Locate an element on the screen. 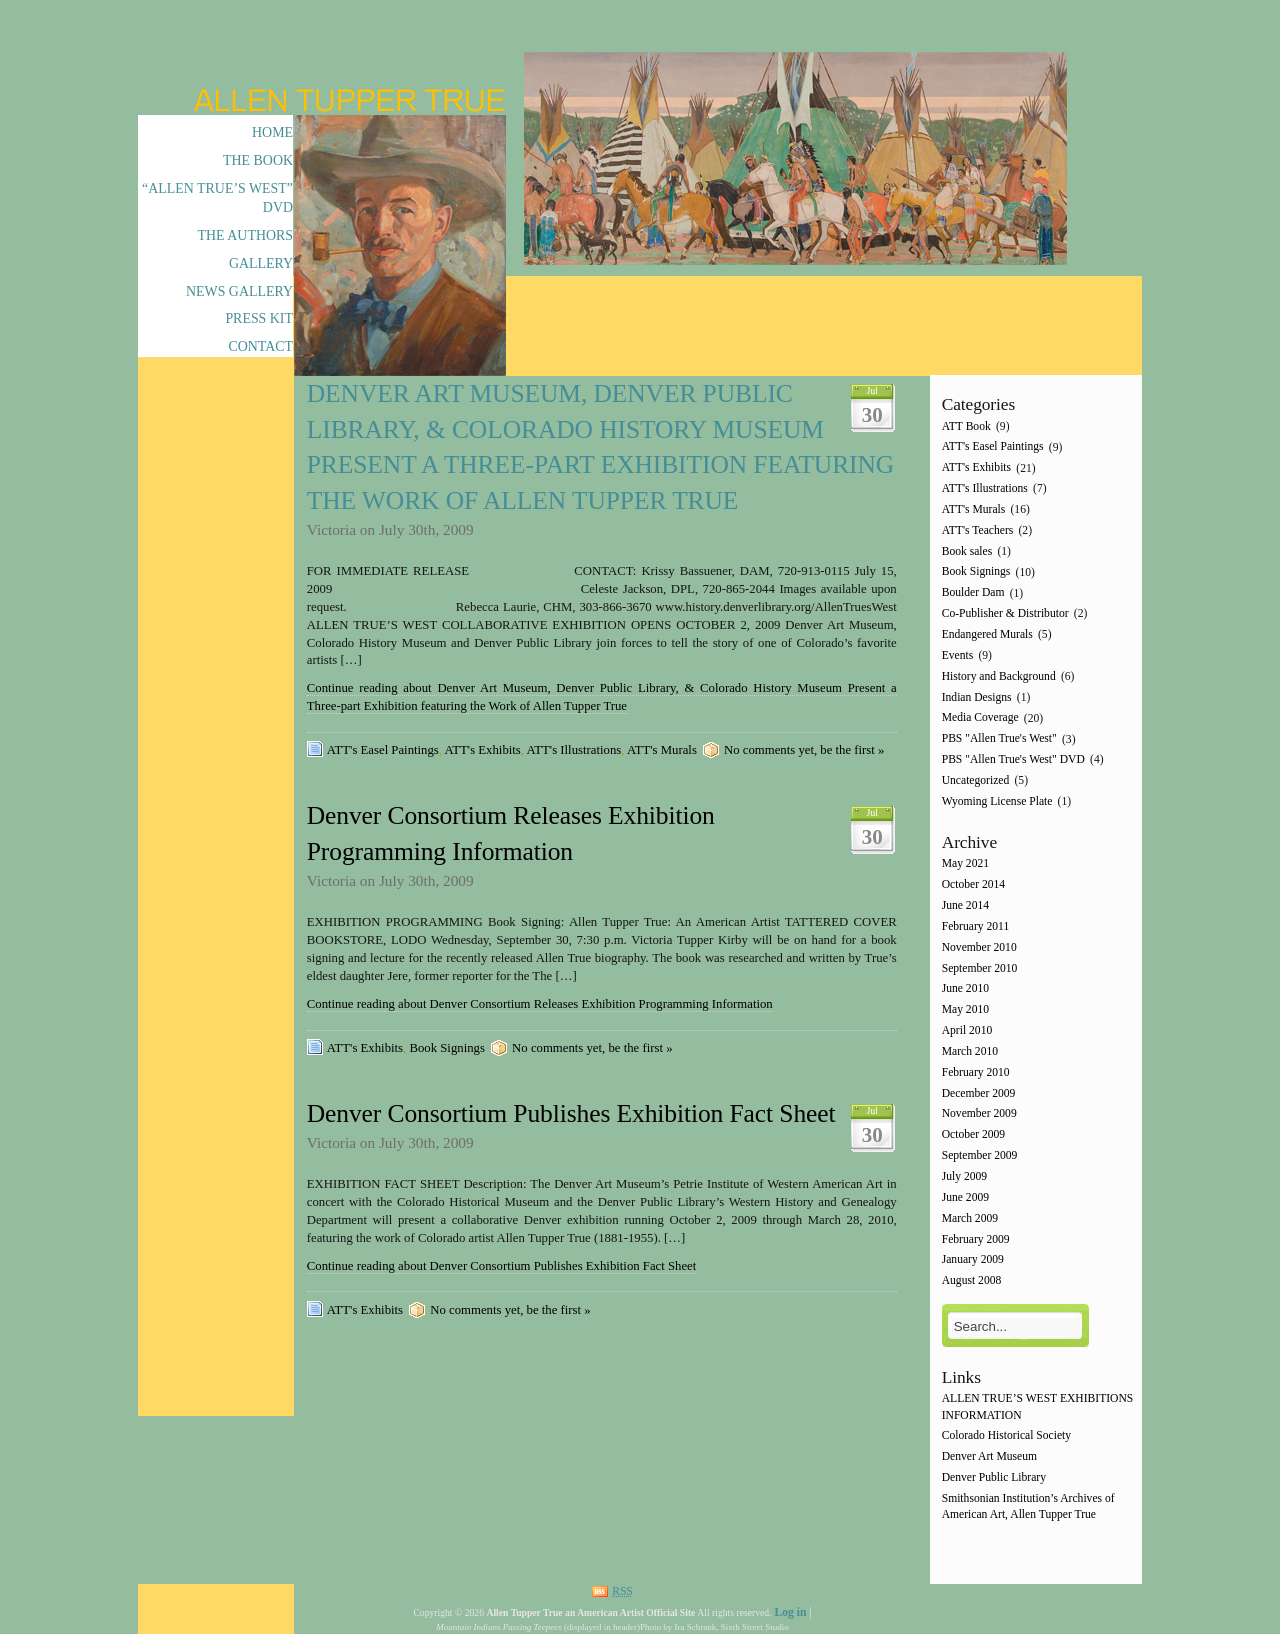 This screenshot has height=1634, width=1280. ATT's Teachers is located at coordinates (978, 530).